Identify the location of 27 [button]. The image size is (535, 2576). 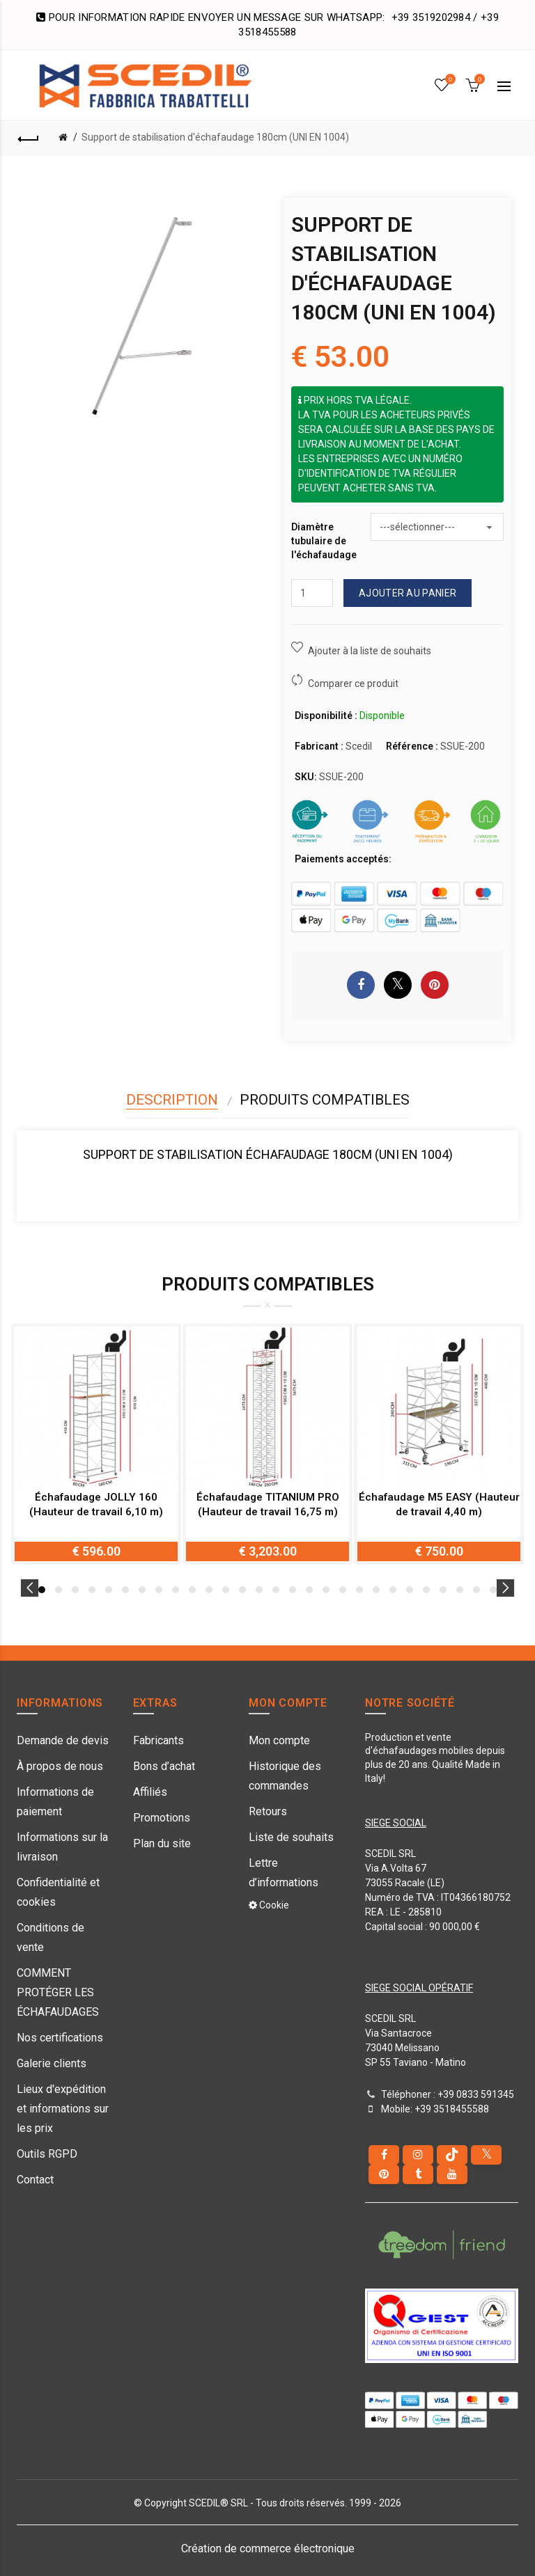
(476, 1589).